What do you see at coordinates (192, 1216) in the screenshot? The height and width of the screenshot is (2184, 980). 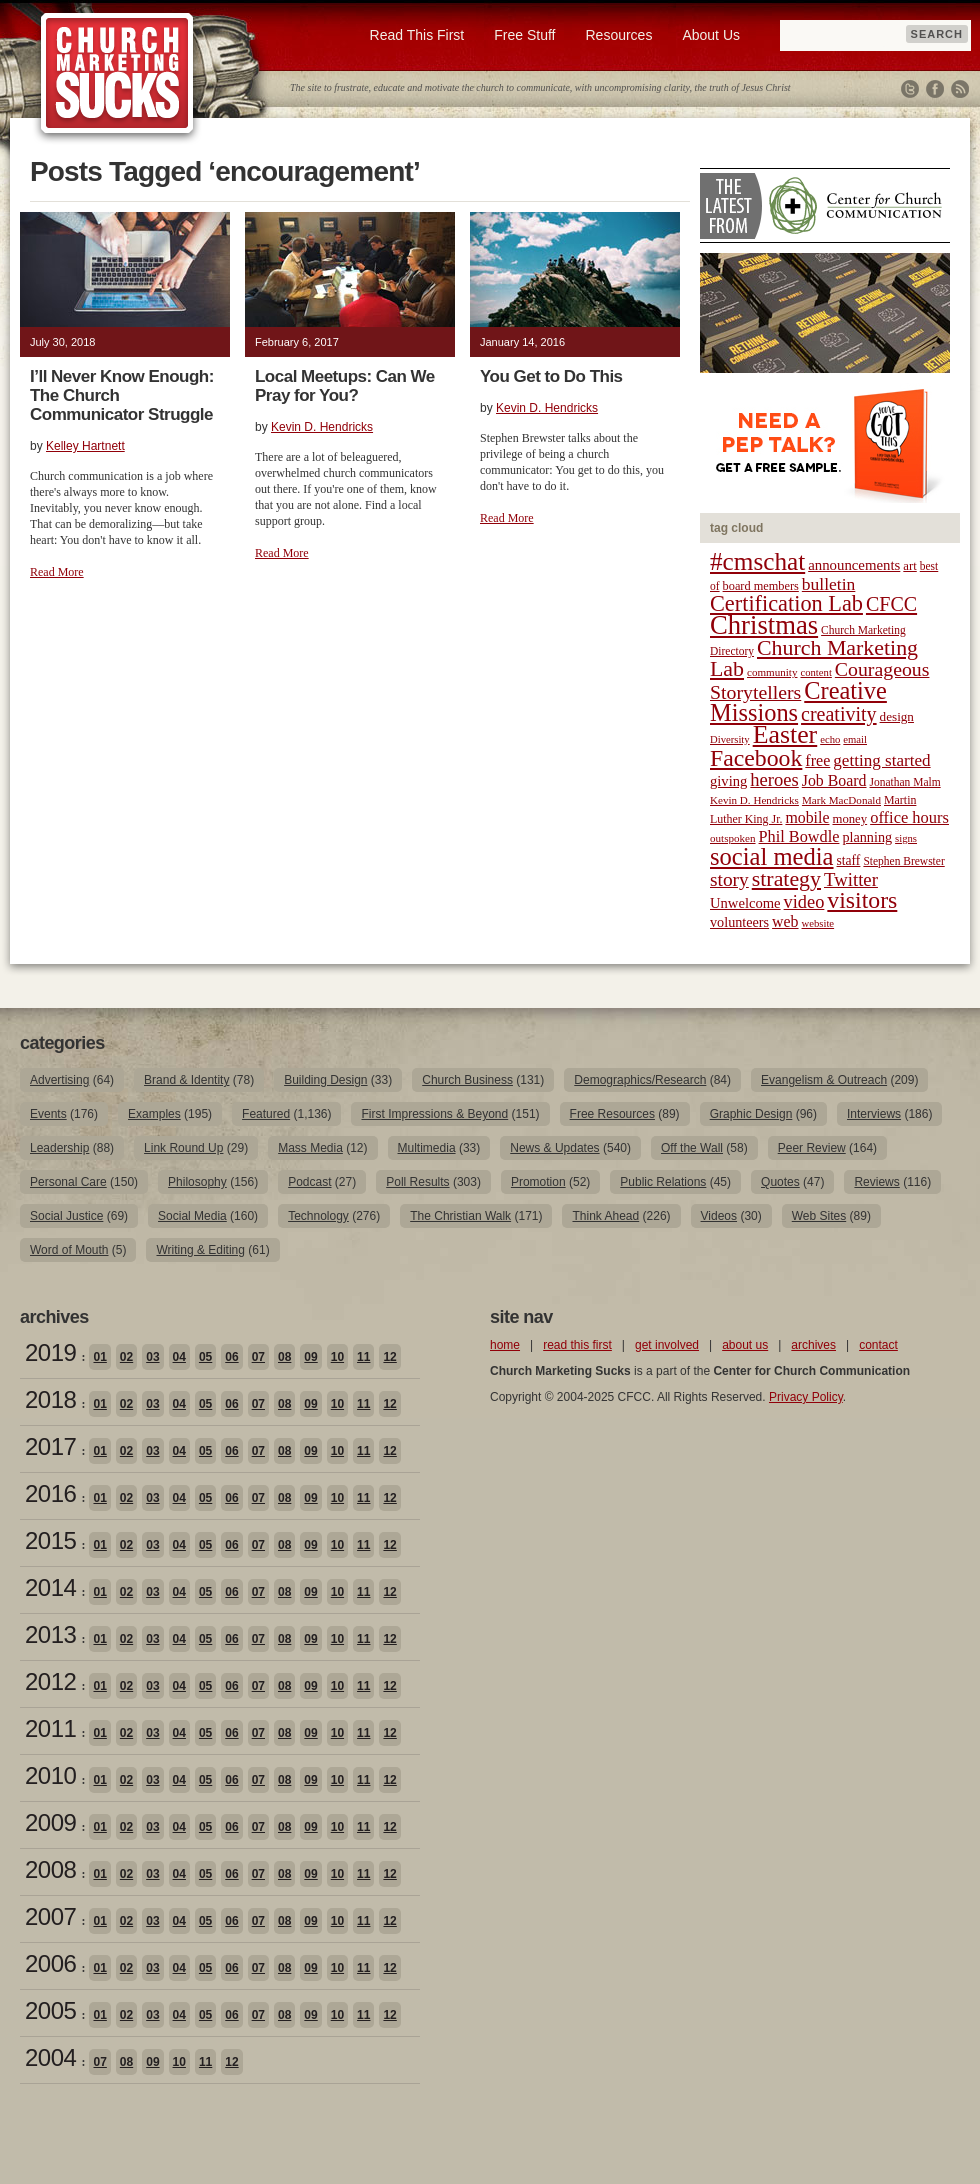 I see `Social Media` at bounding box center [192, 1216].